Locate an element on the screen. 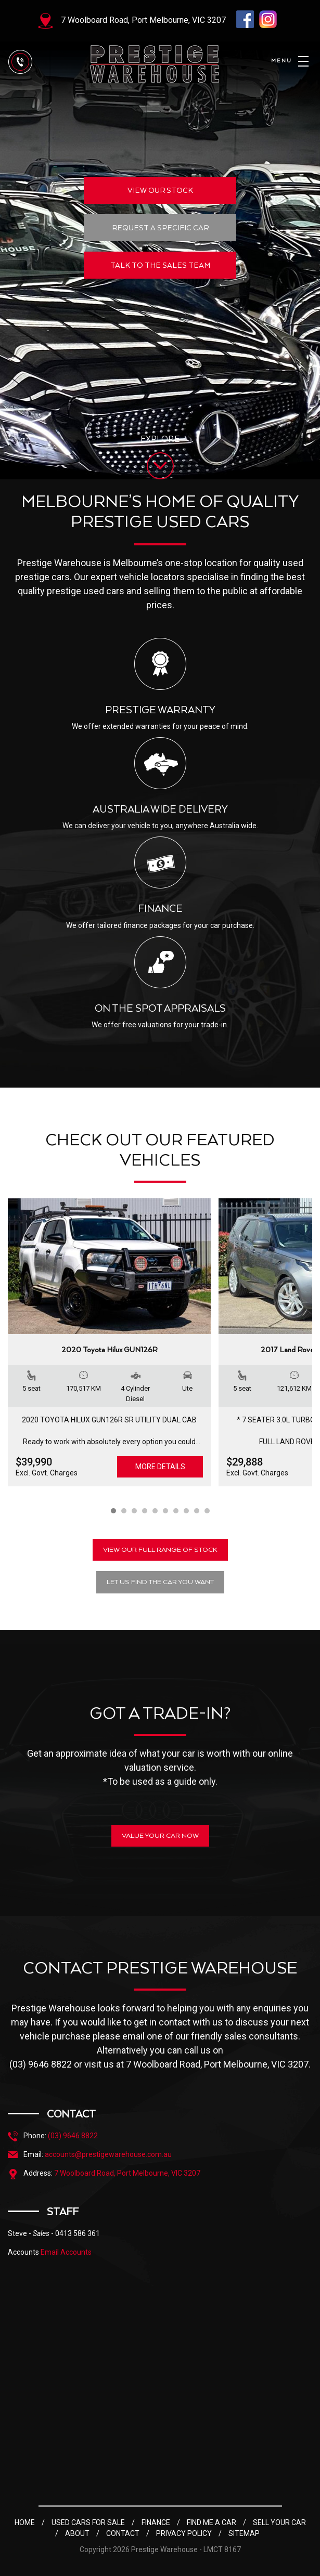 This screenshot has width=320, height=2576. Email Accounts is located at coordinates (66, 2252).